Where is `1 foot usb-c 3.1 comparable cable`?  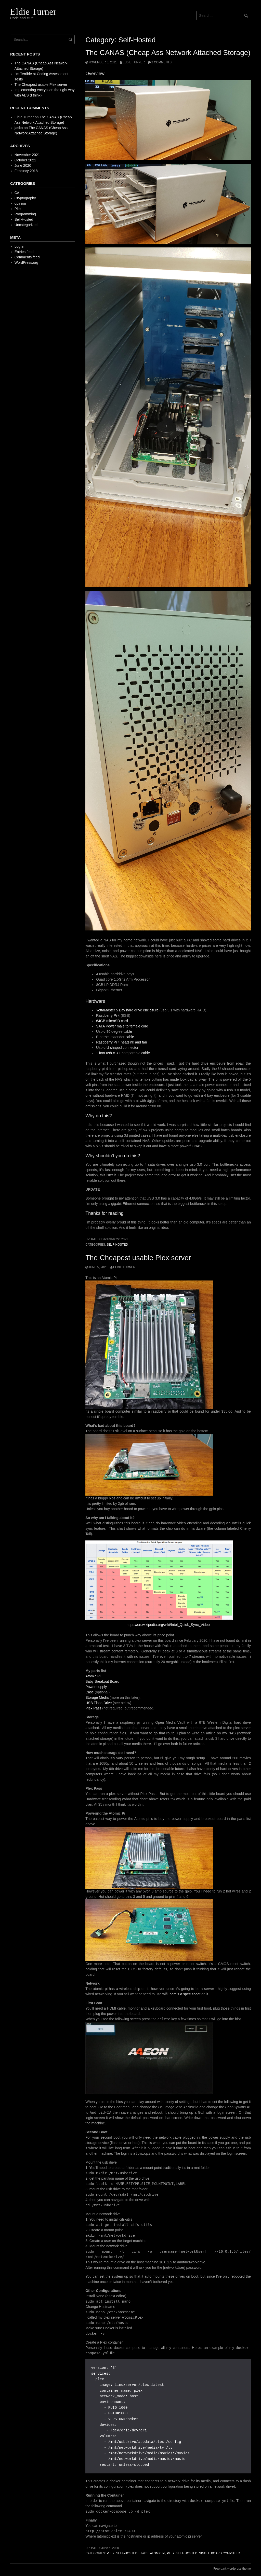 1 foot usb-c 3.1 comparable cable is located at coordinates (123, 1053).